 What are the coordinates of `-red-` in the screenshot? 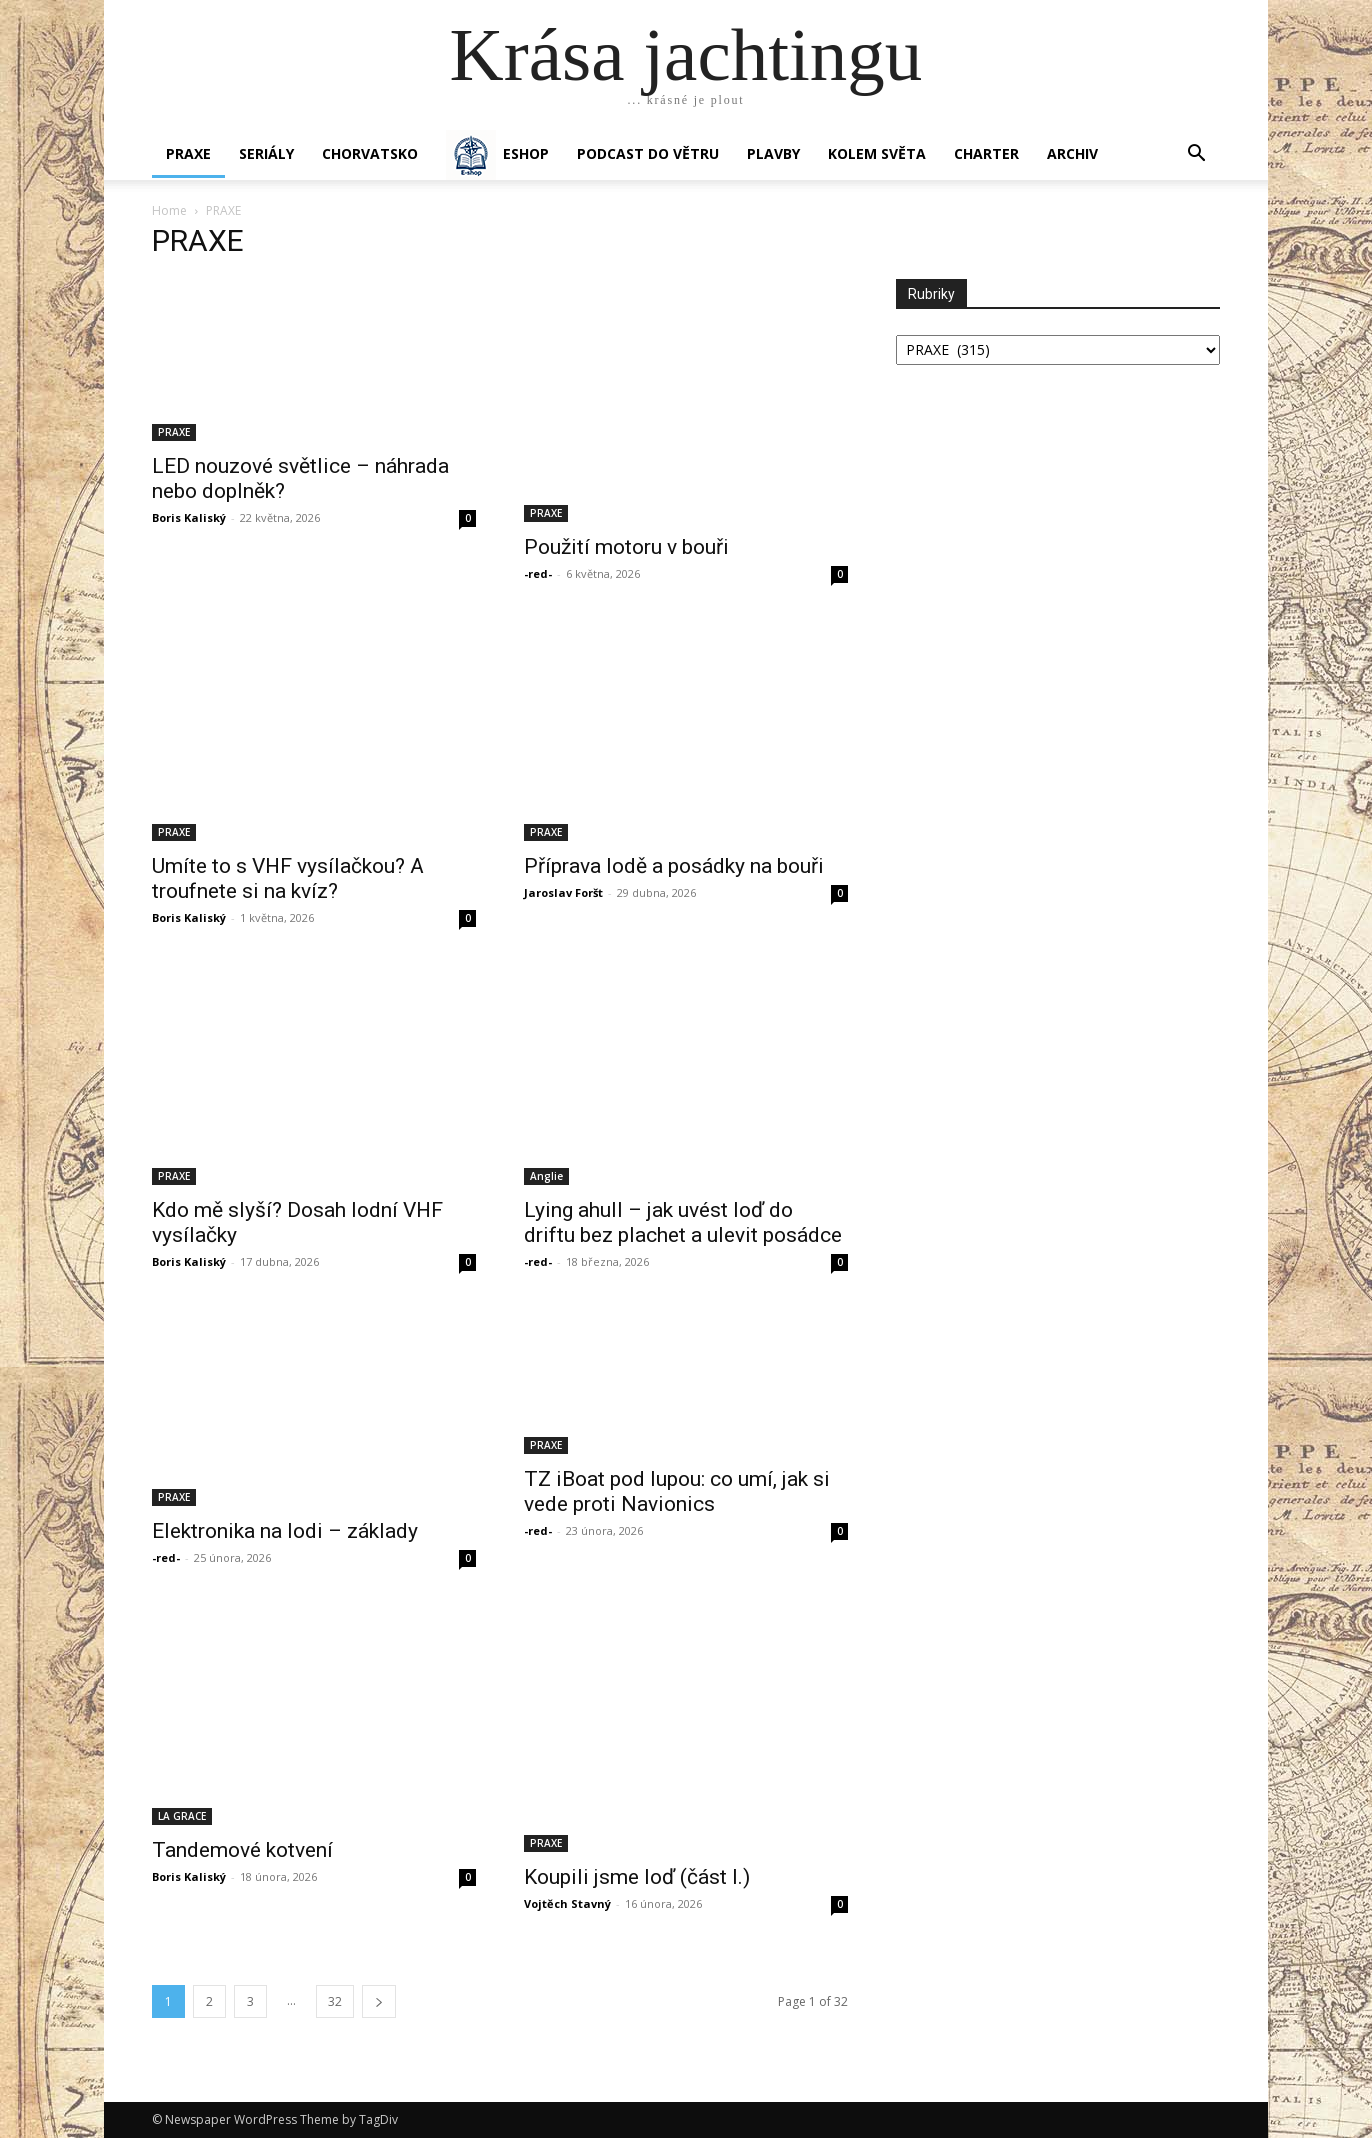 It's located at (538, 573).